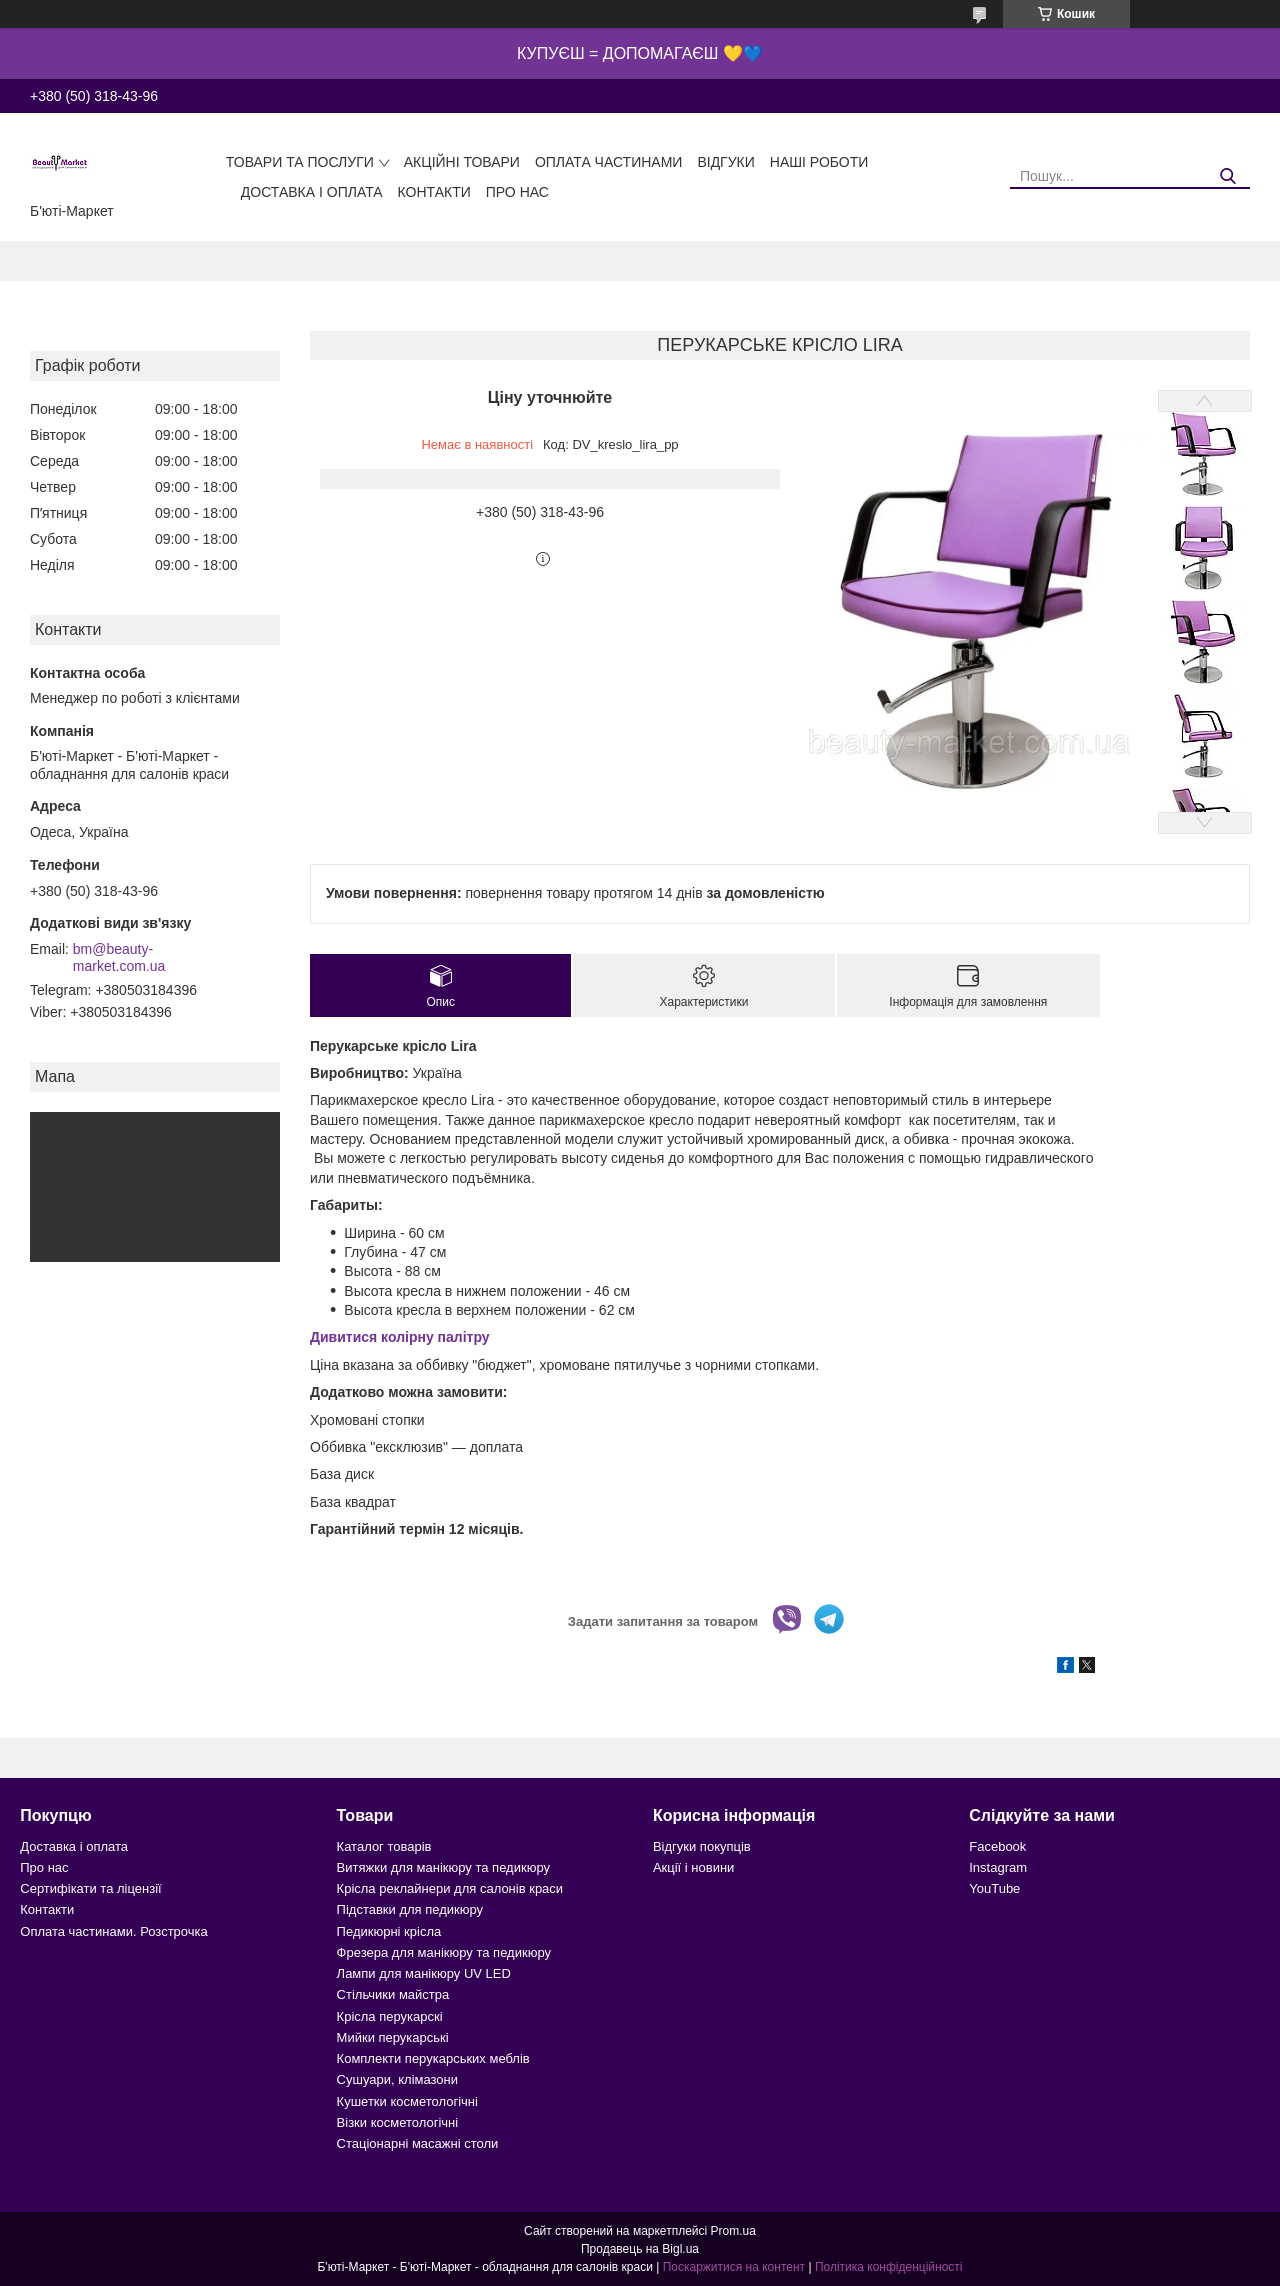 Image resolution: width=1280 pixels, height=2286 pixels. What do you see at coordinates (393, 1994) in the screenshot?
I see `Стільчики майстра` at bounding box center [393, 1994].